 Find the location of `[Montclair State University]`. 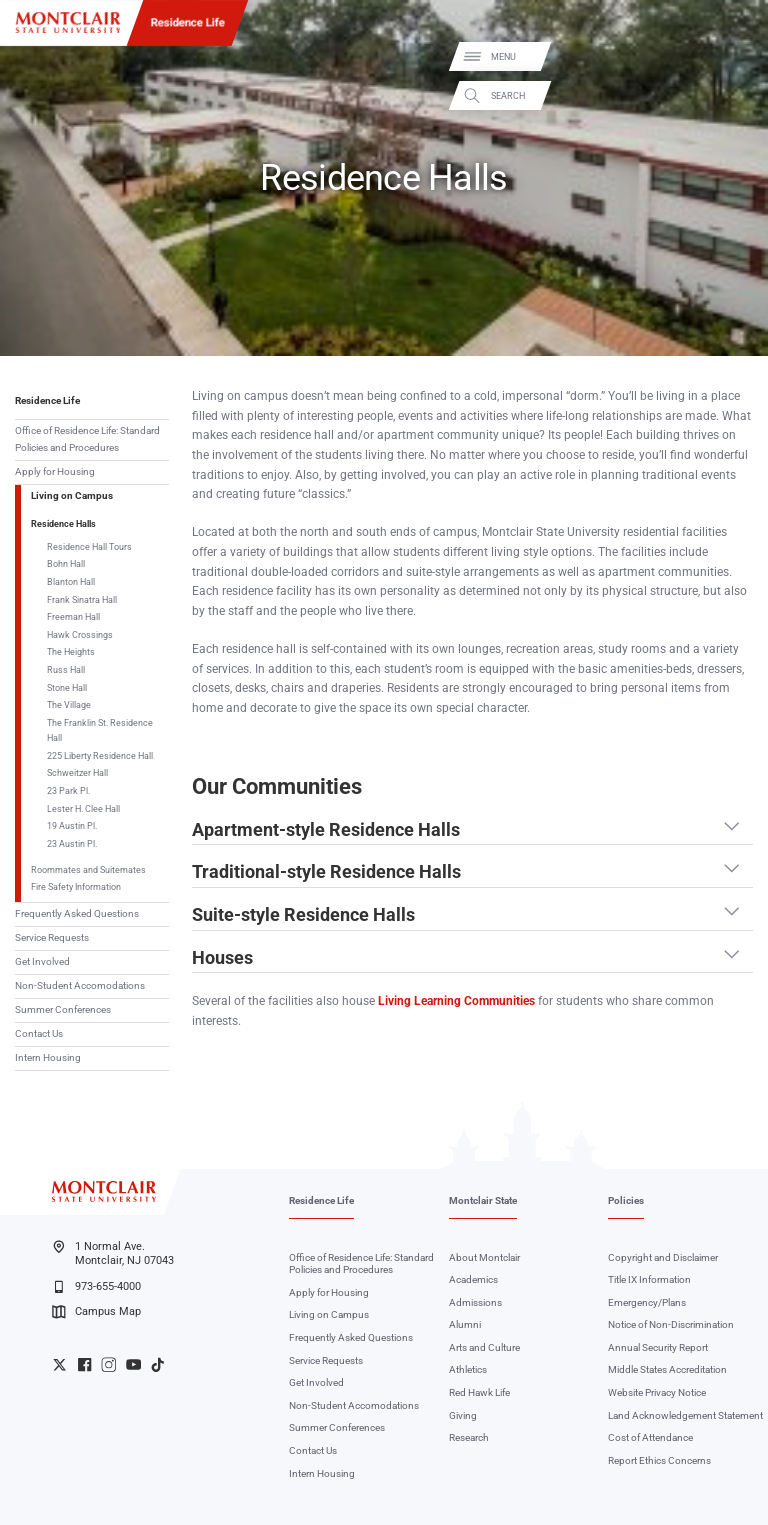

[Montclair State University] is located at coordinates (68, 22).